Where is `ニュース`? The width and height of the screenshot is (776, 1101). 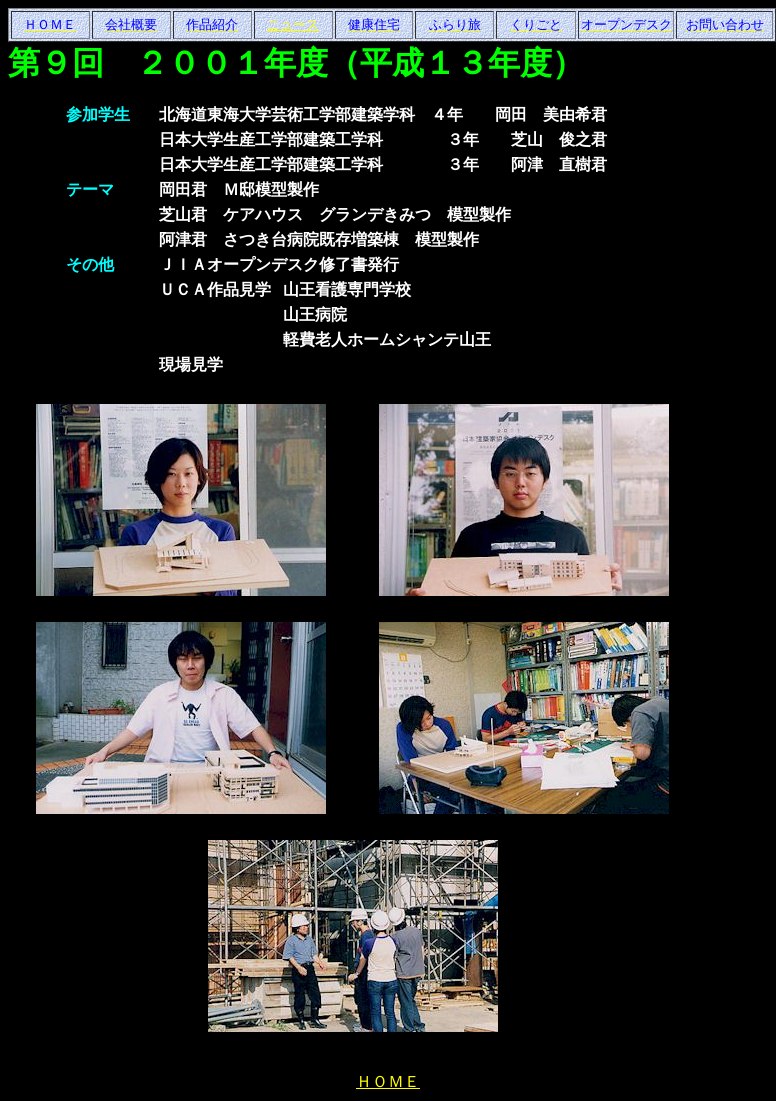
ニュース is located at coordinates (293, 24).